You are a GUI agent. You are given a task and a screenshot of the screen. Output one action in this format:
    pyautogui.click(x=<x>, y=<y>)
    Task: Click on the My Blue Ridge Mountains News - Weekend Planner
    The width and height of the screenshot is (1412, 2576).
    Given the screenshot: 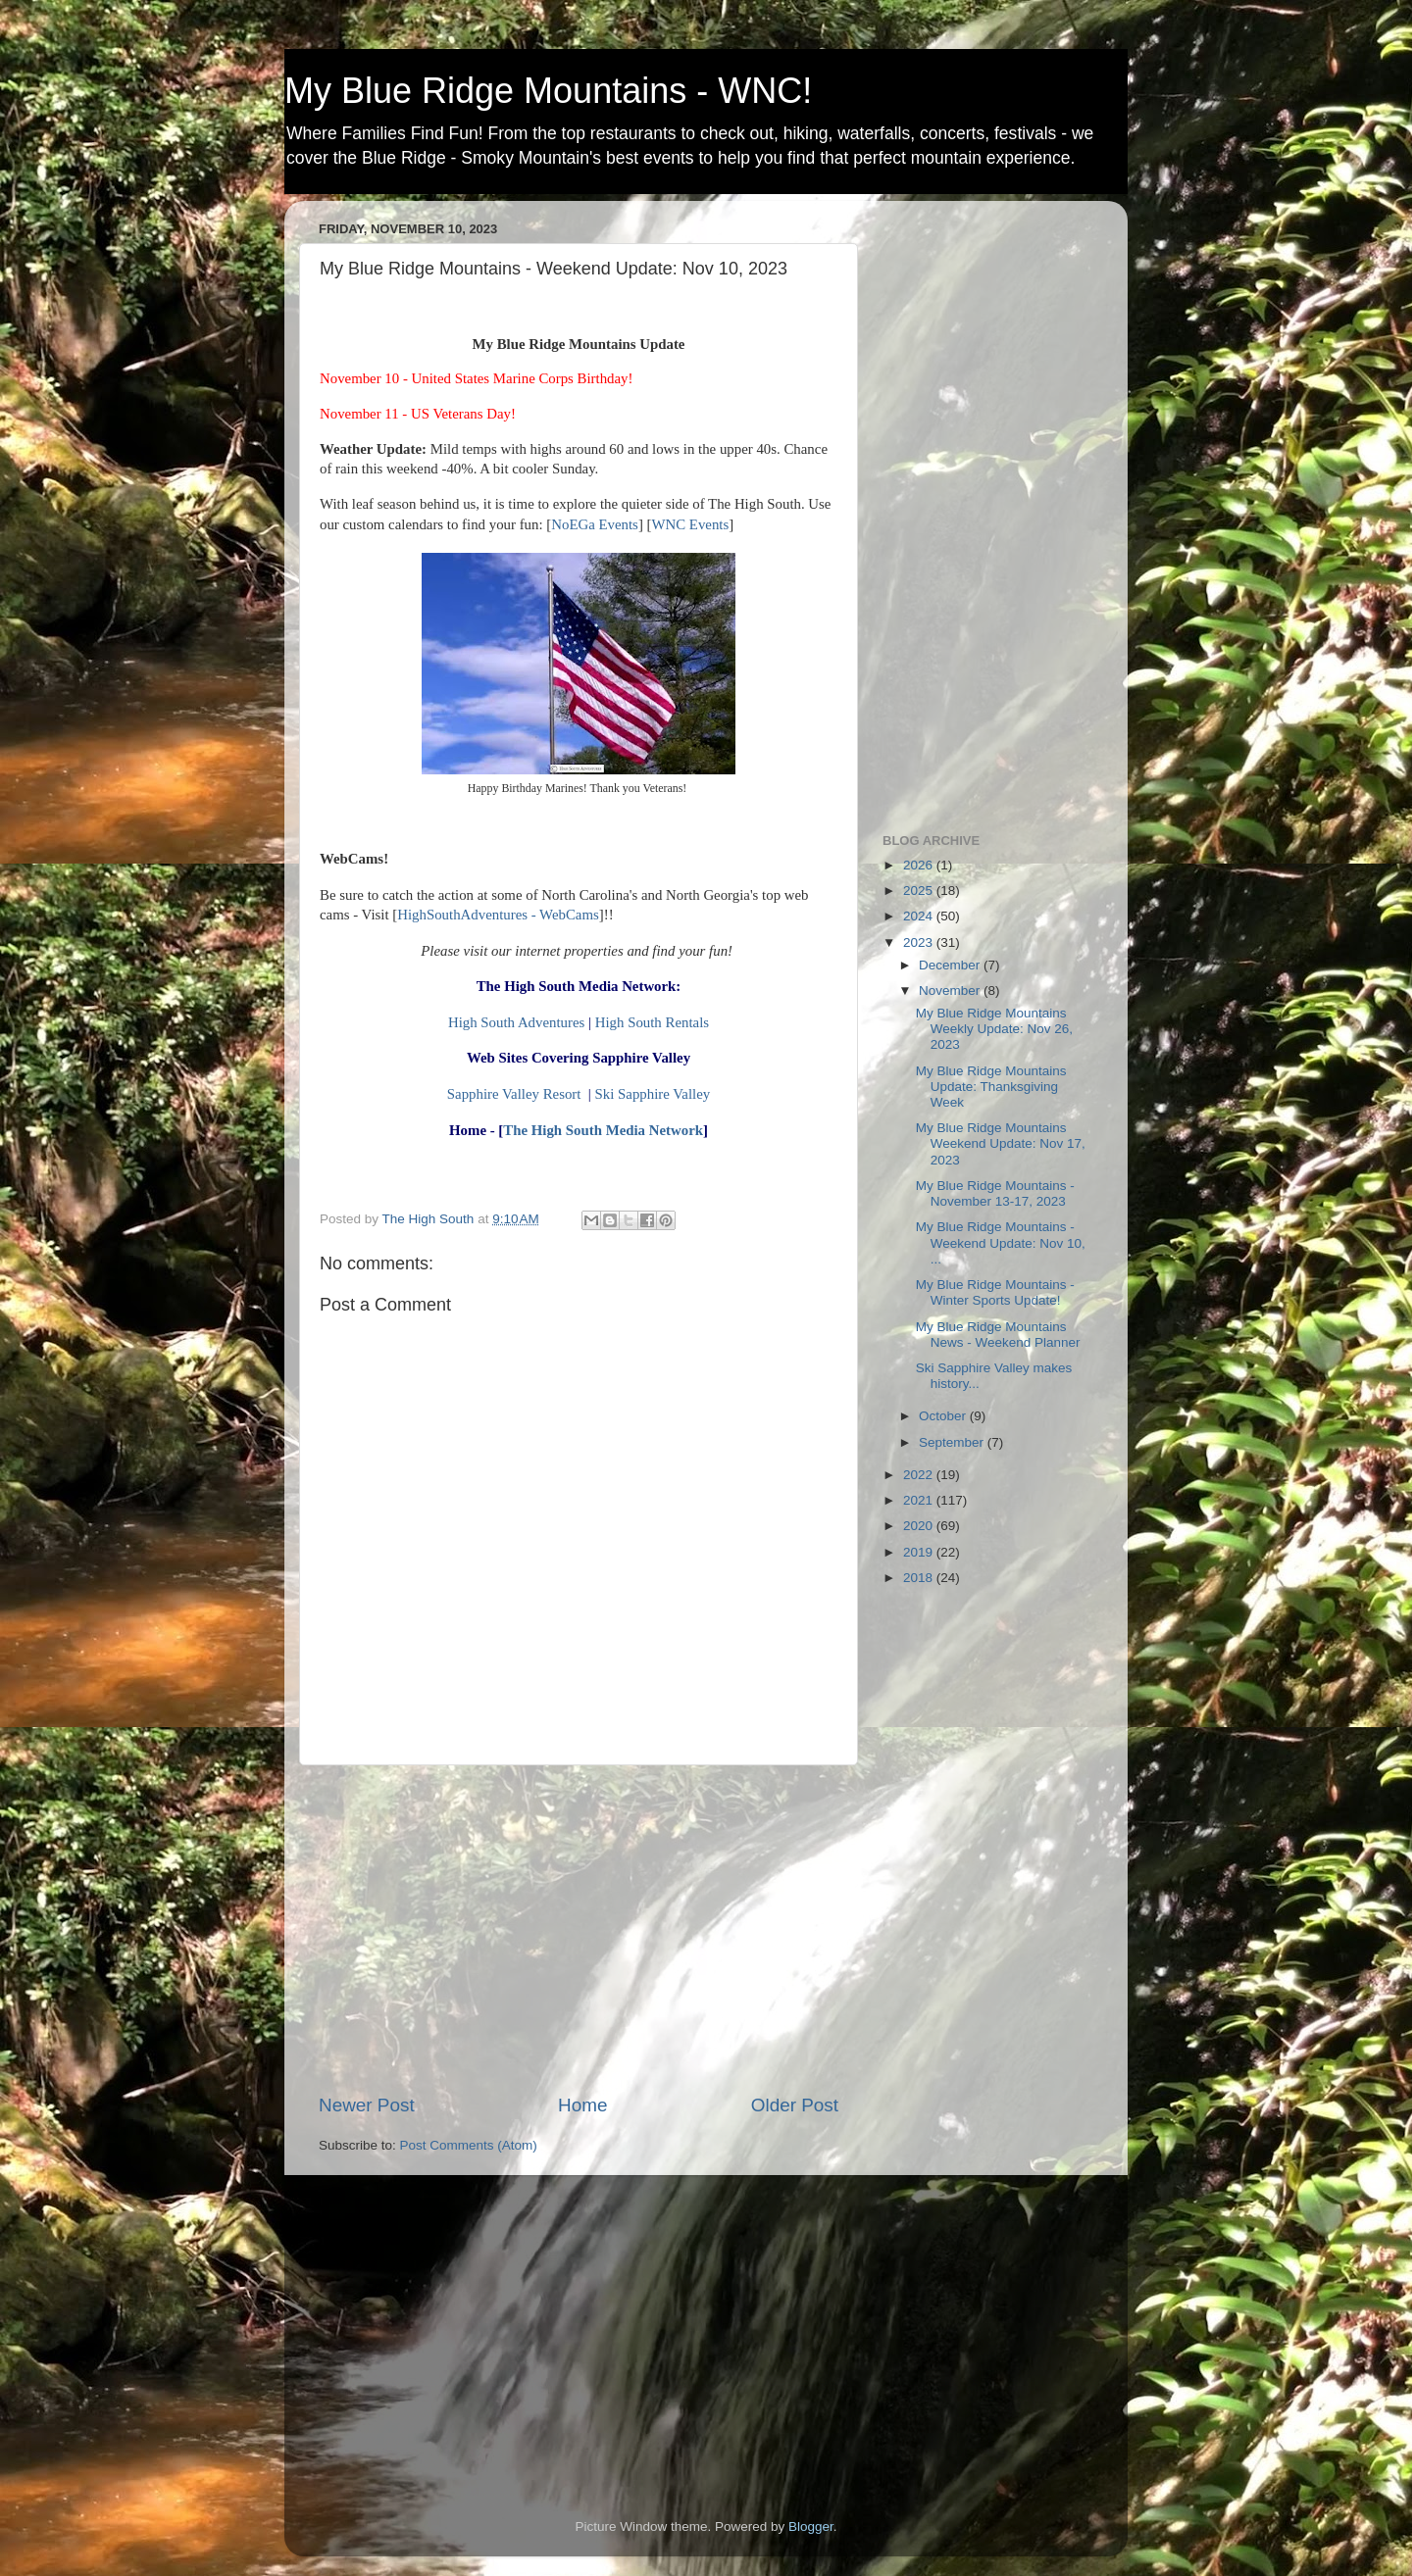 What is the action you would take?
    pyautogui.click(x=998, y=1334)
    